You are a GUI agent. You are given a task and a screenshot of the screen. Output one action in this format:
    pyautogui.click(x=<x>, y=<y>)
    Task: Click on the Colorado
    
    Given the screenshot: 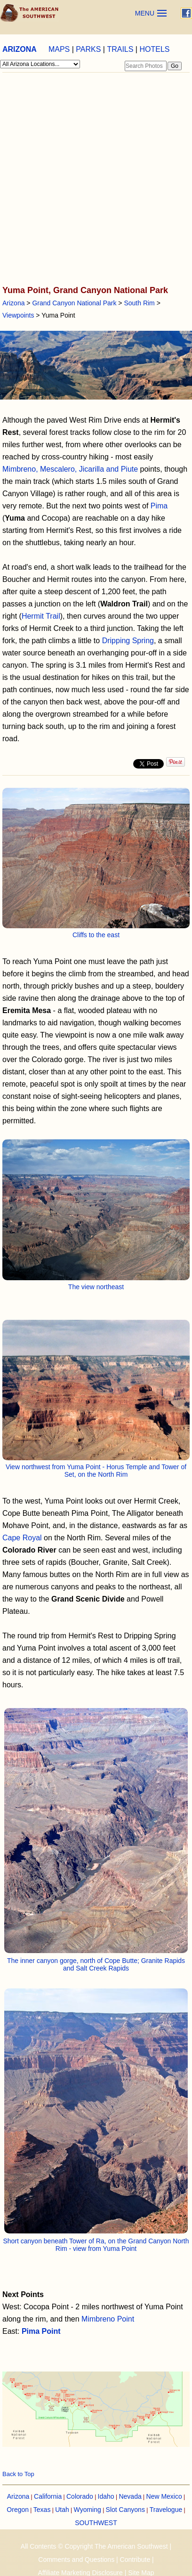 What is the action you would take?
    pyautogui.click(x=79, y=2496)
    